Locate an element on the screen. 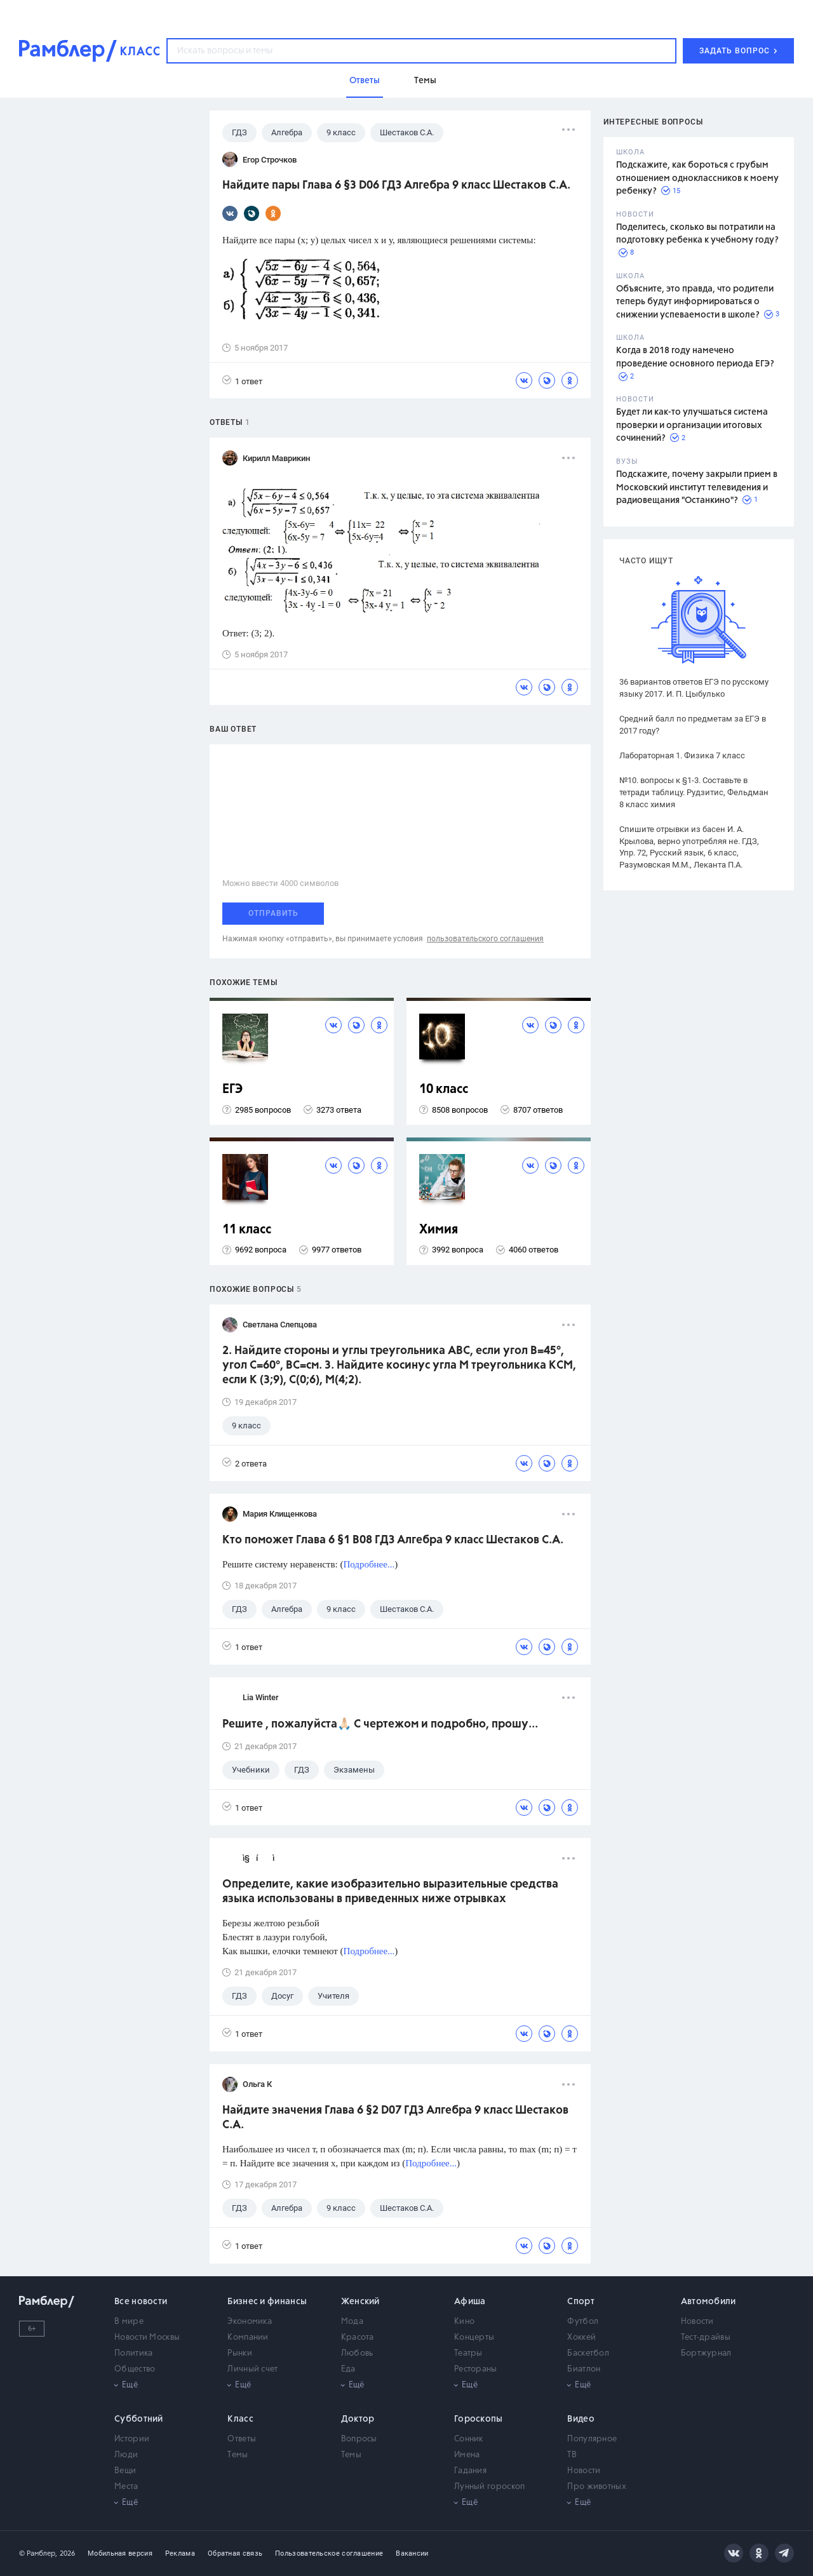 The height and width of the screenshot is (2576, 813). Еда is located at coordinates (348, 2369).